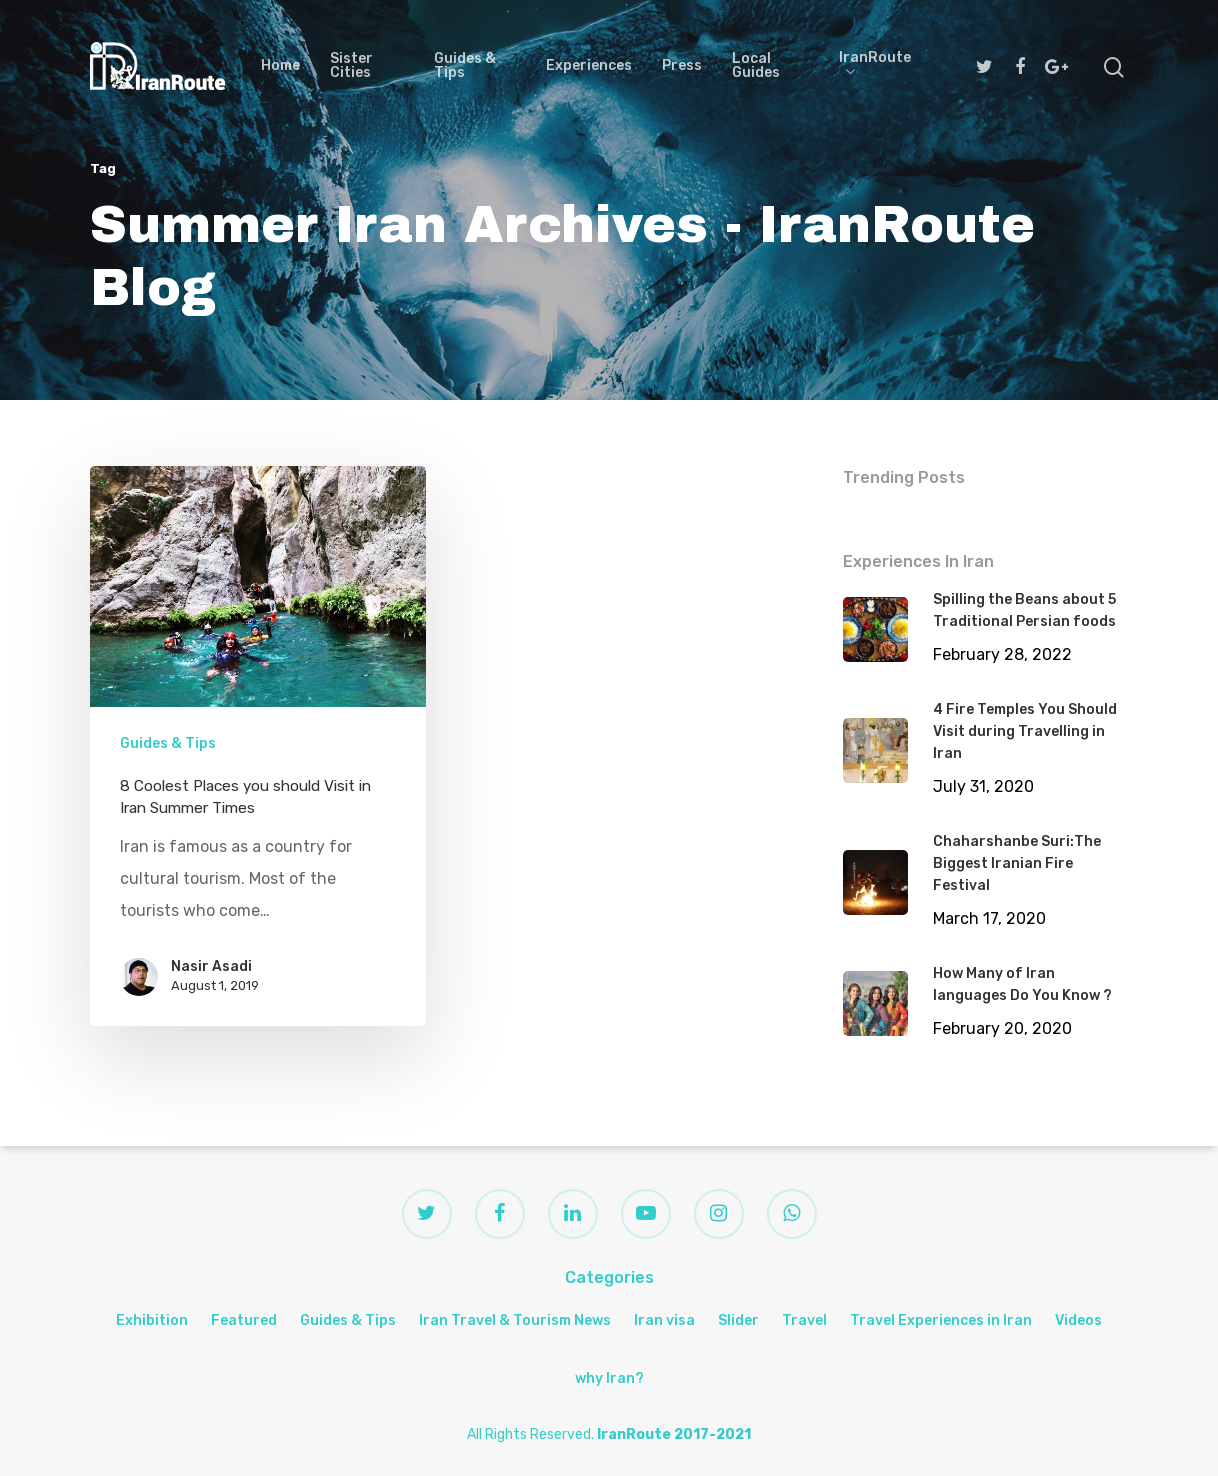 The width and height of the screenshot is (1218, 1476). Describe the element at coordinates (738, 1320) in the screenshot. I see `Slider` at that location.